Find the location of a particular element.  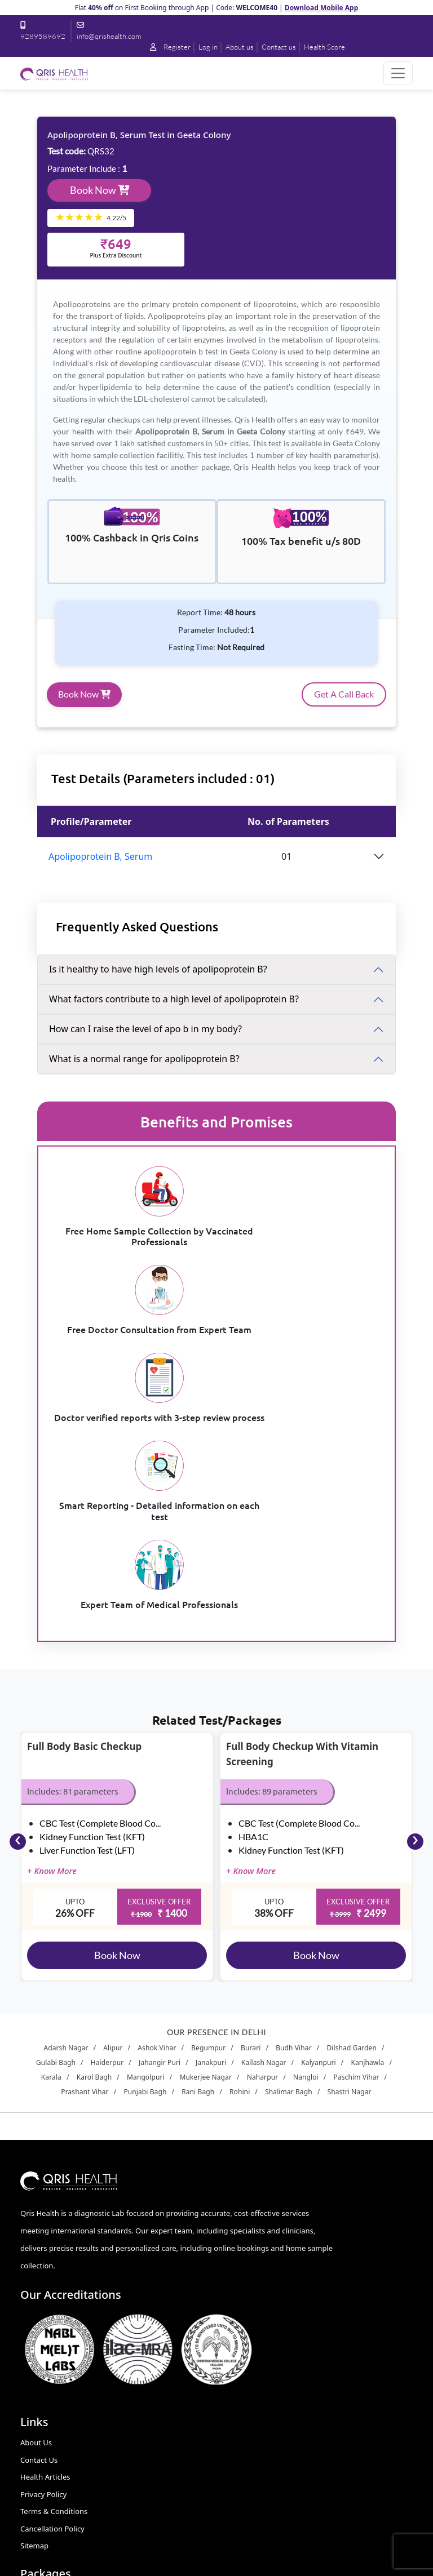

Gulabi Bagh is located at coordinates (56, 1833).